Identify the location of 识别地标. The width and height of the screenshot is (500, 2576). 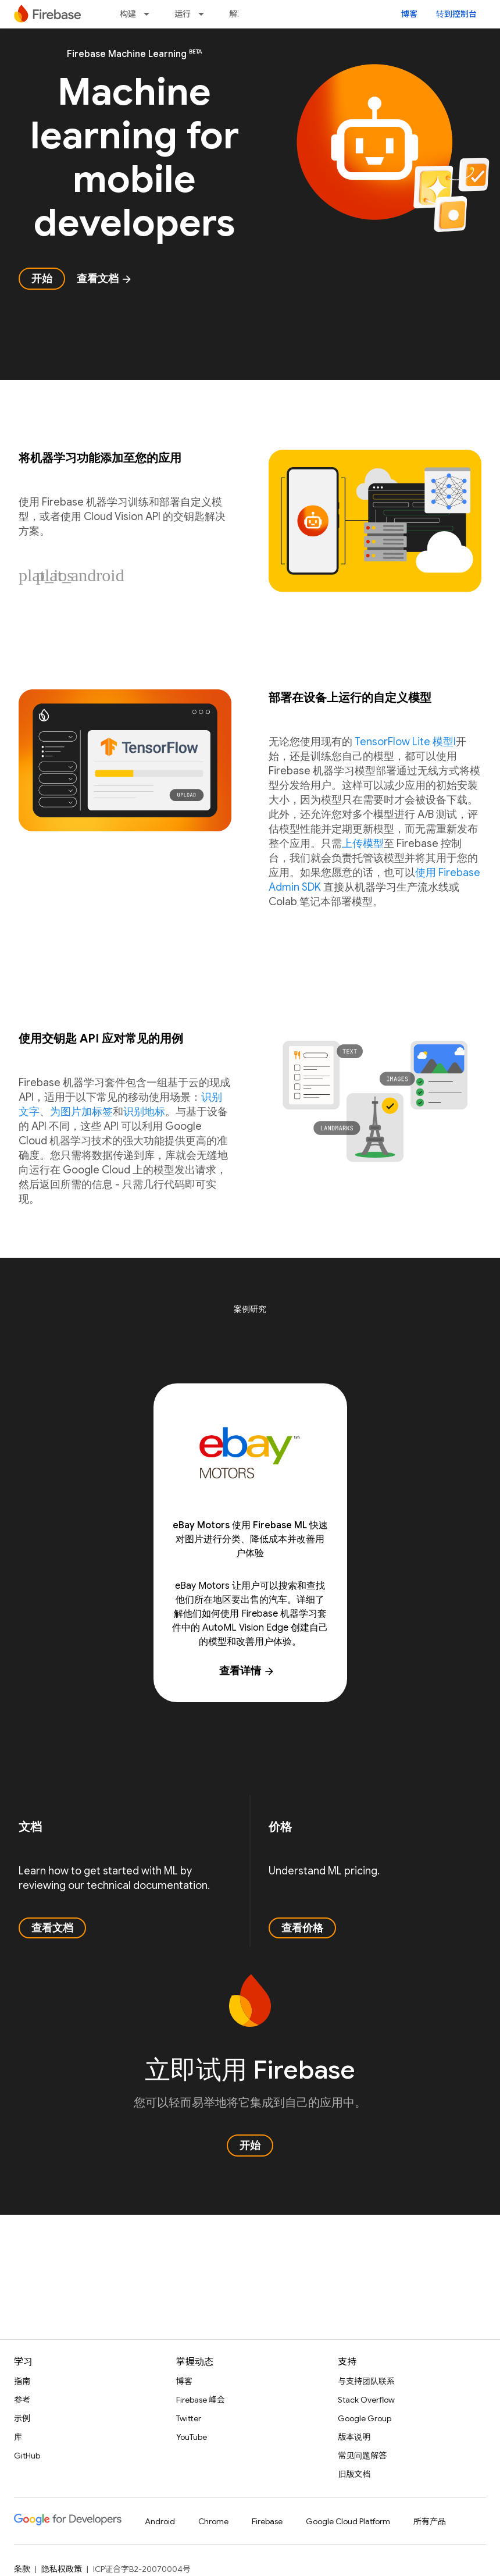
(144, 1111).